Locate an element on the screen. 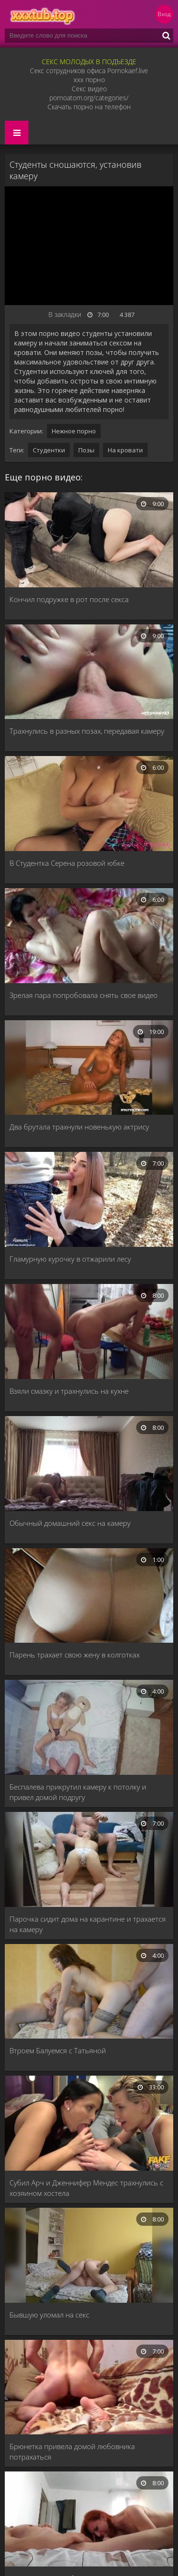 The height and width of the screenshot is (2576, 178). [Бывшую уломал на секс] is located at coordinates (89, 2256).